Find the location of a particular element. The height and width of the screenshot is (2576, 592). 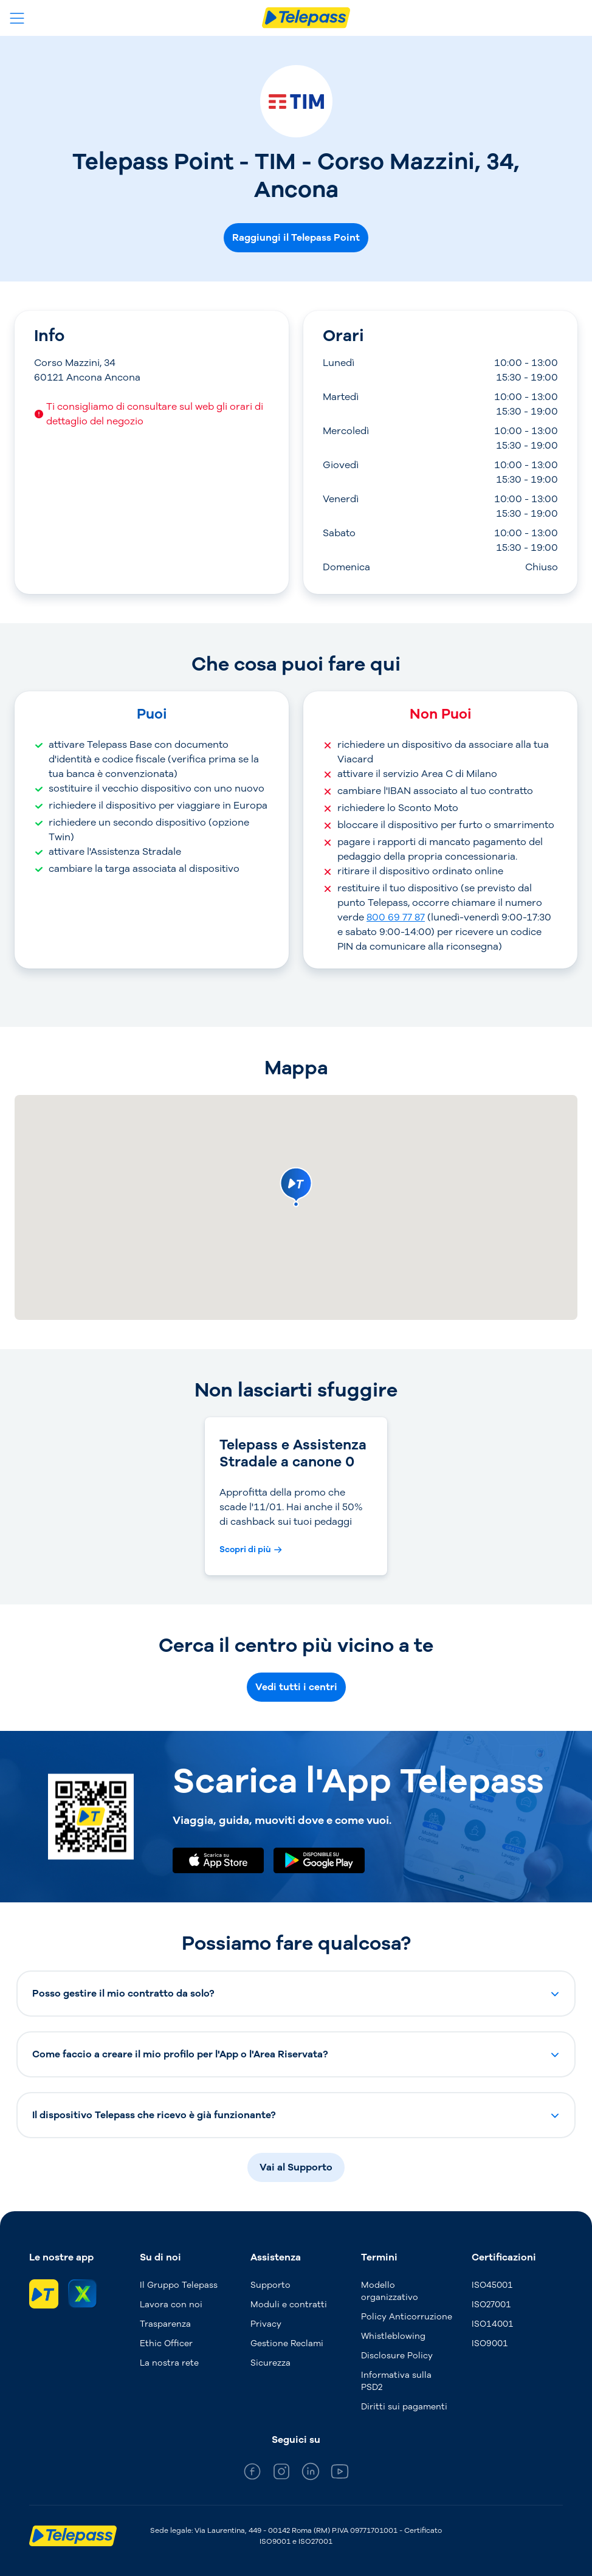

ISO45001 is located at coordinates (492, 2285).